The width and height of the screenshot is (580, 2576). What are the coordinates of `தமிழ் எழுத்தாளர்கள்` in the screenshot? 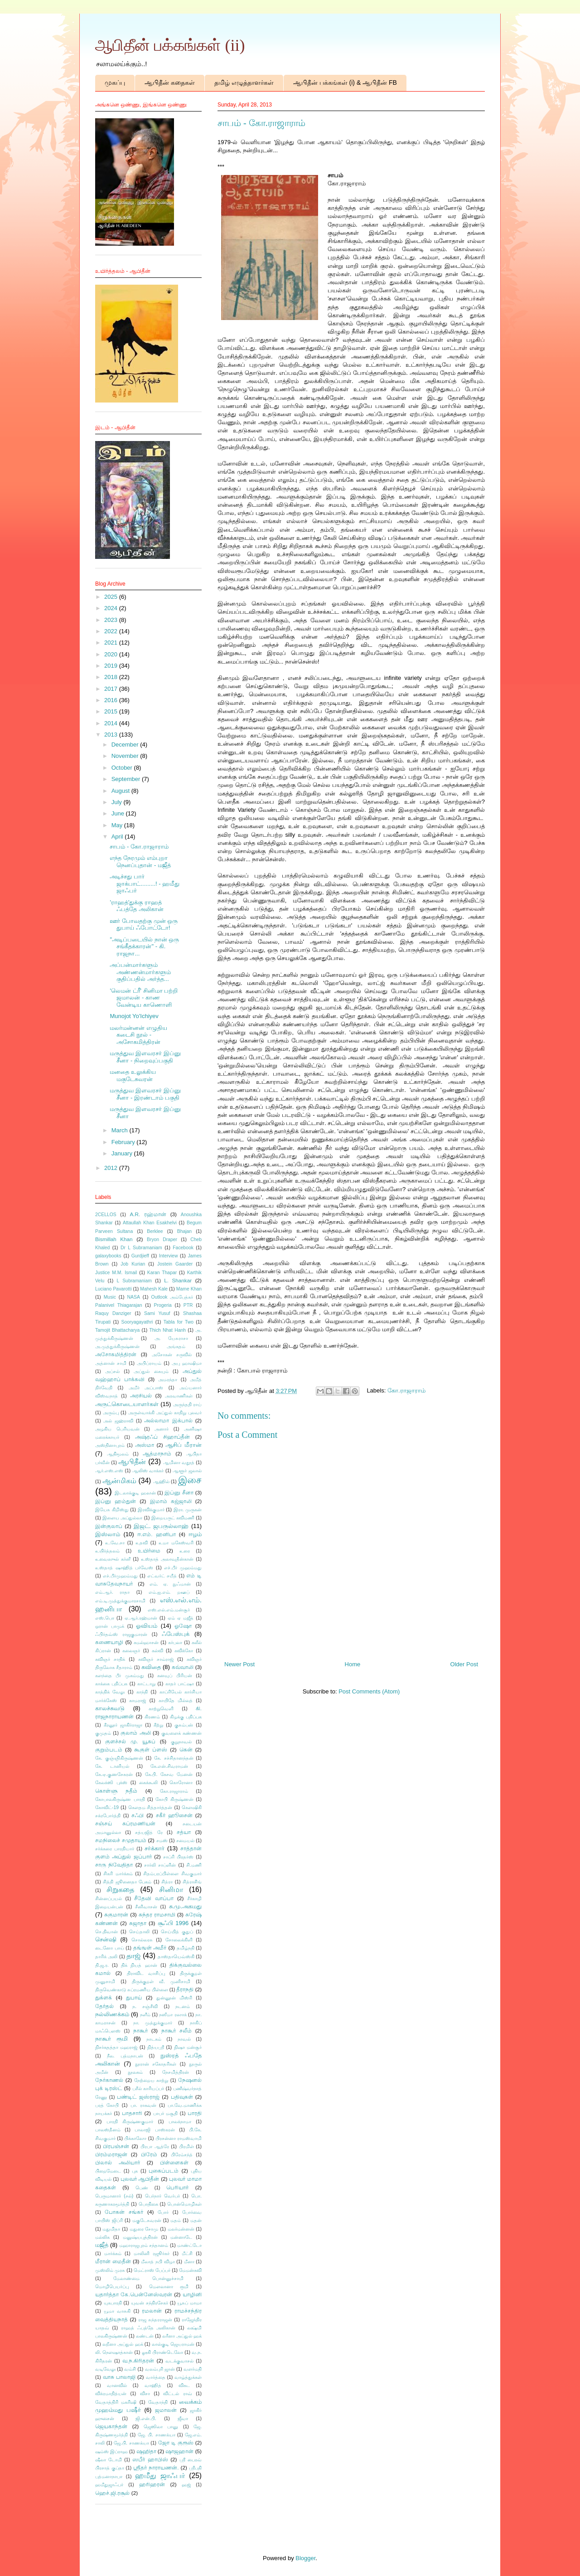 It's located at (244, 82).